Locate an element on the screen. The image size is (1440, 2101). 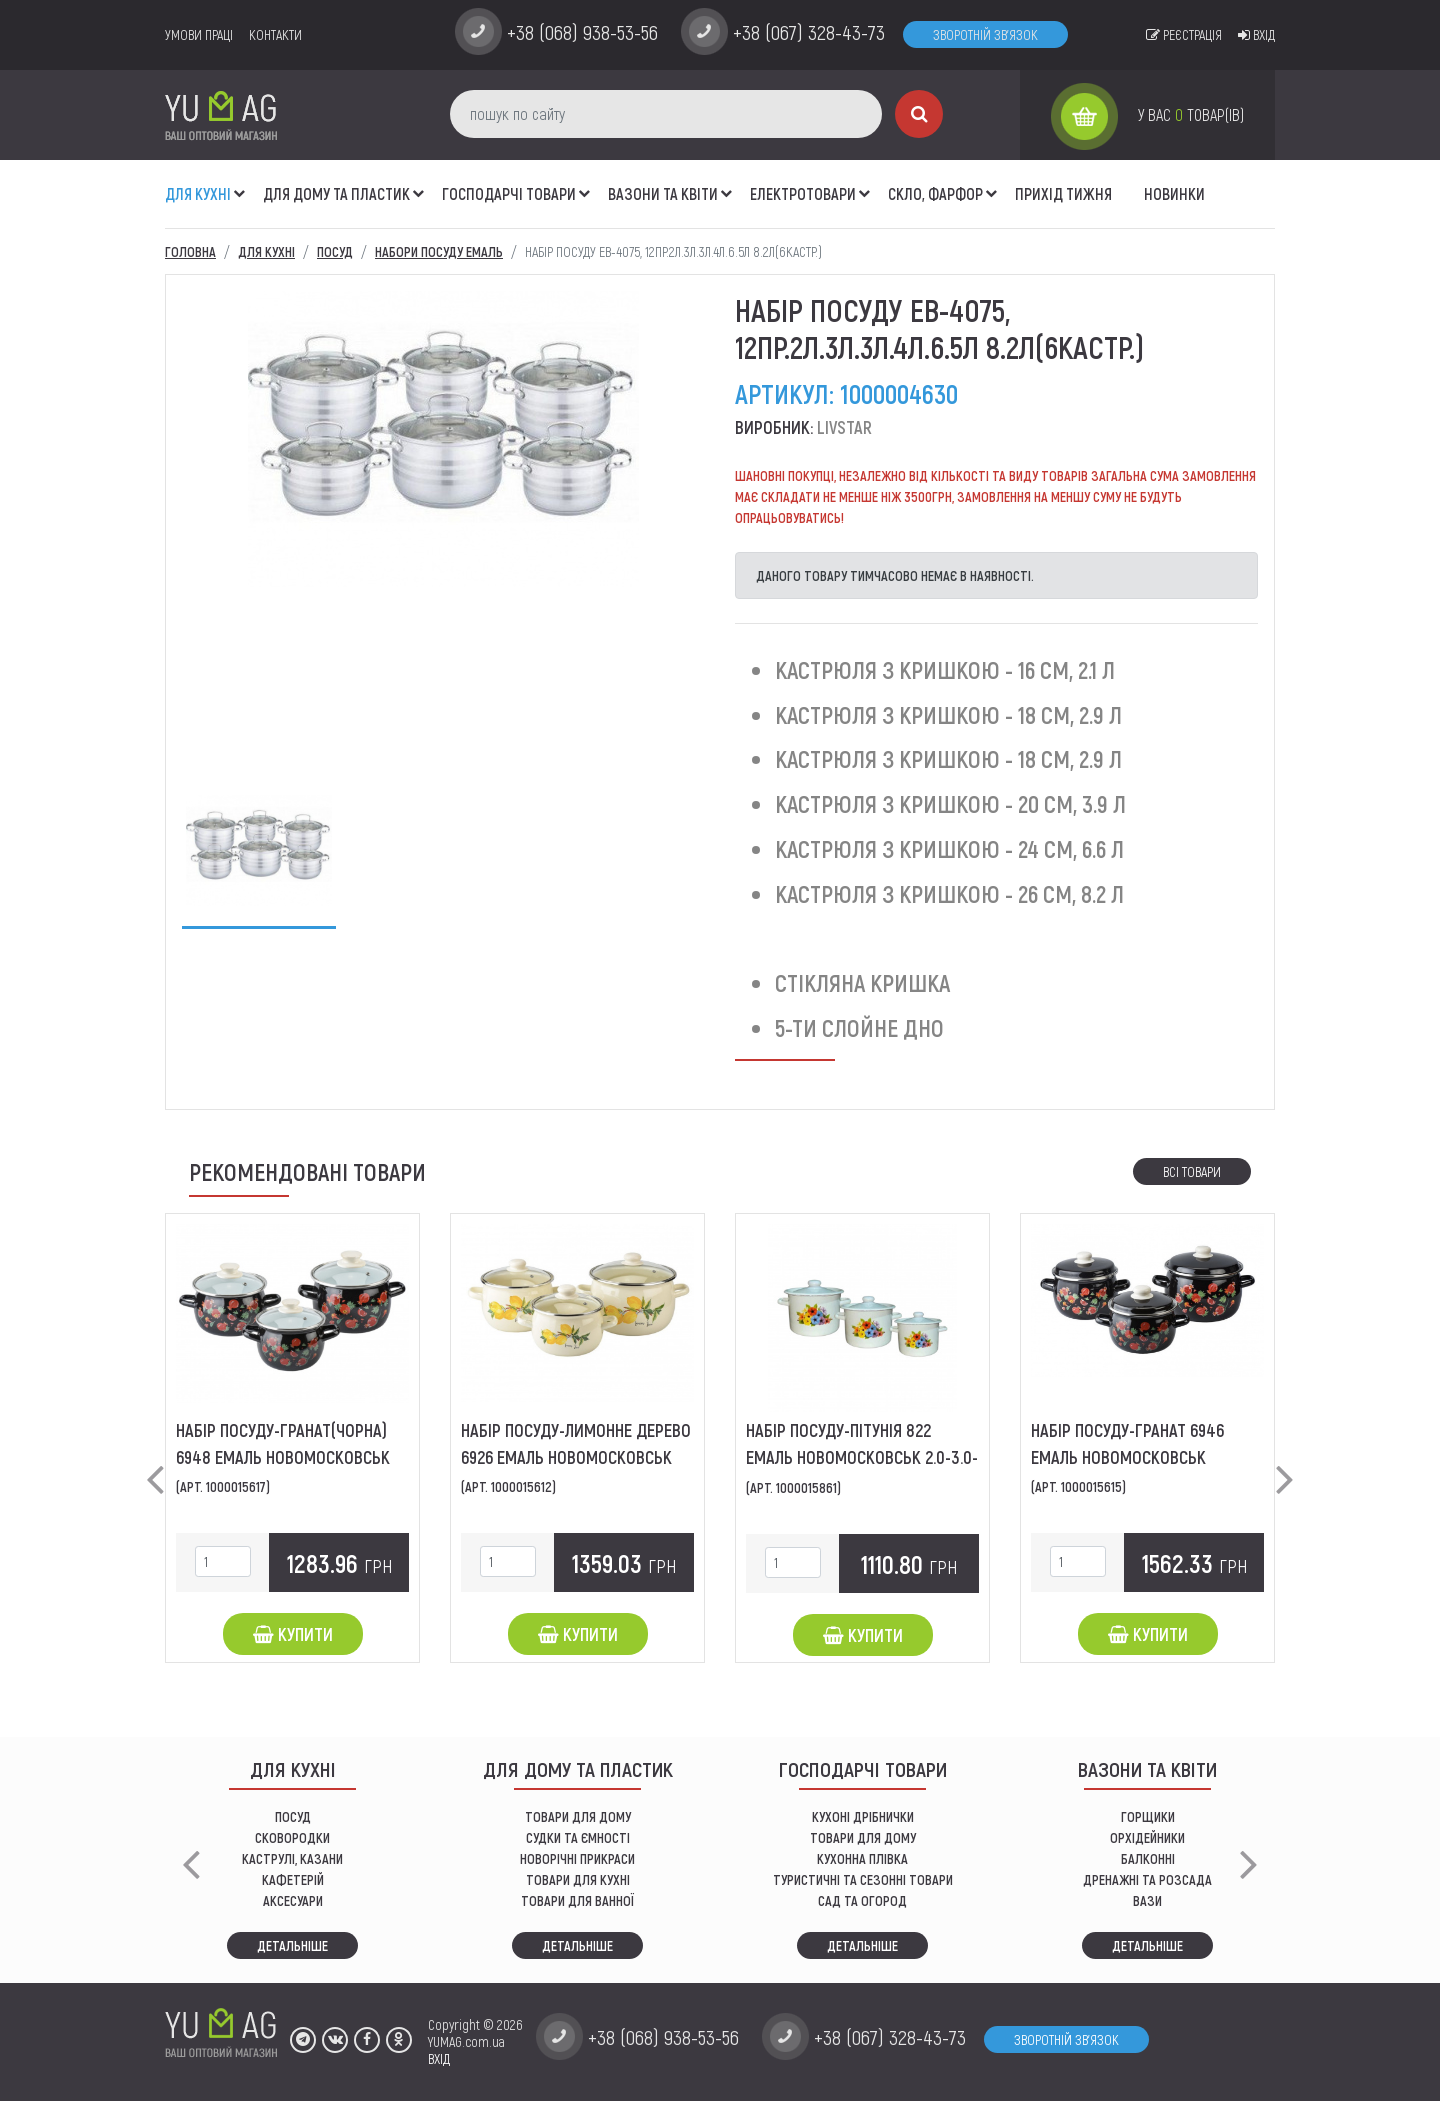
сад та огород is located at coordinates (862, 1900).